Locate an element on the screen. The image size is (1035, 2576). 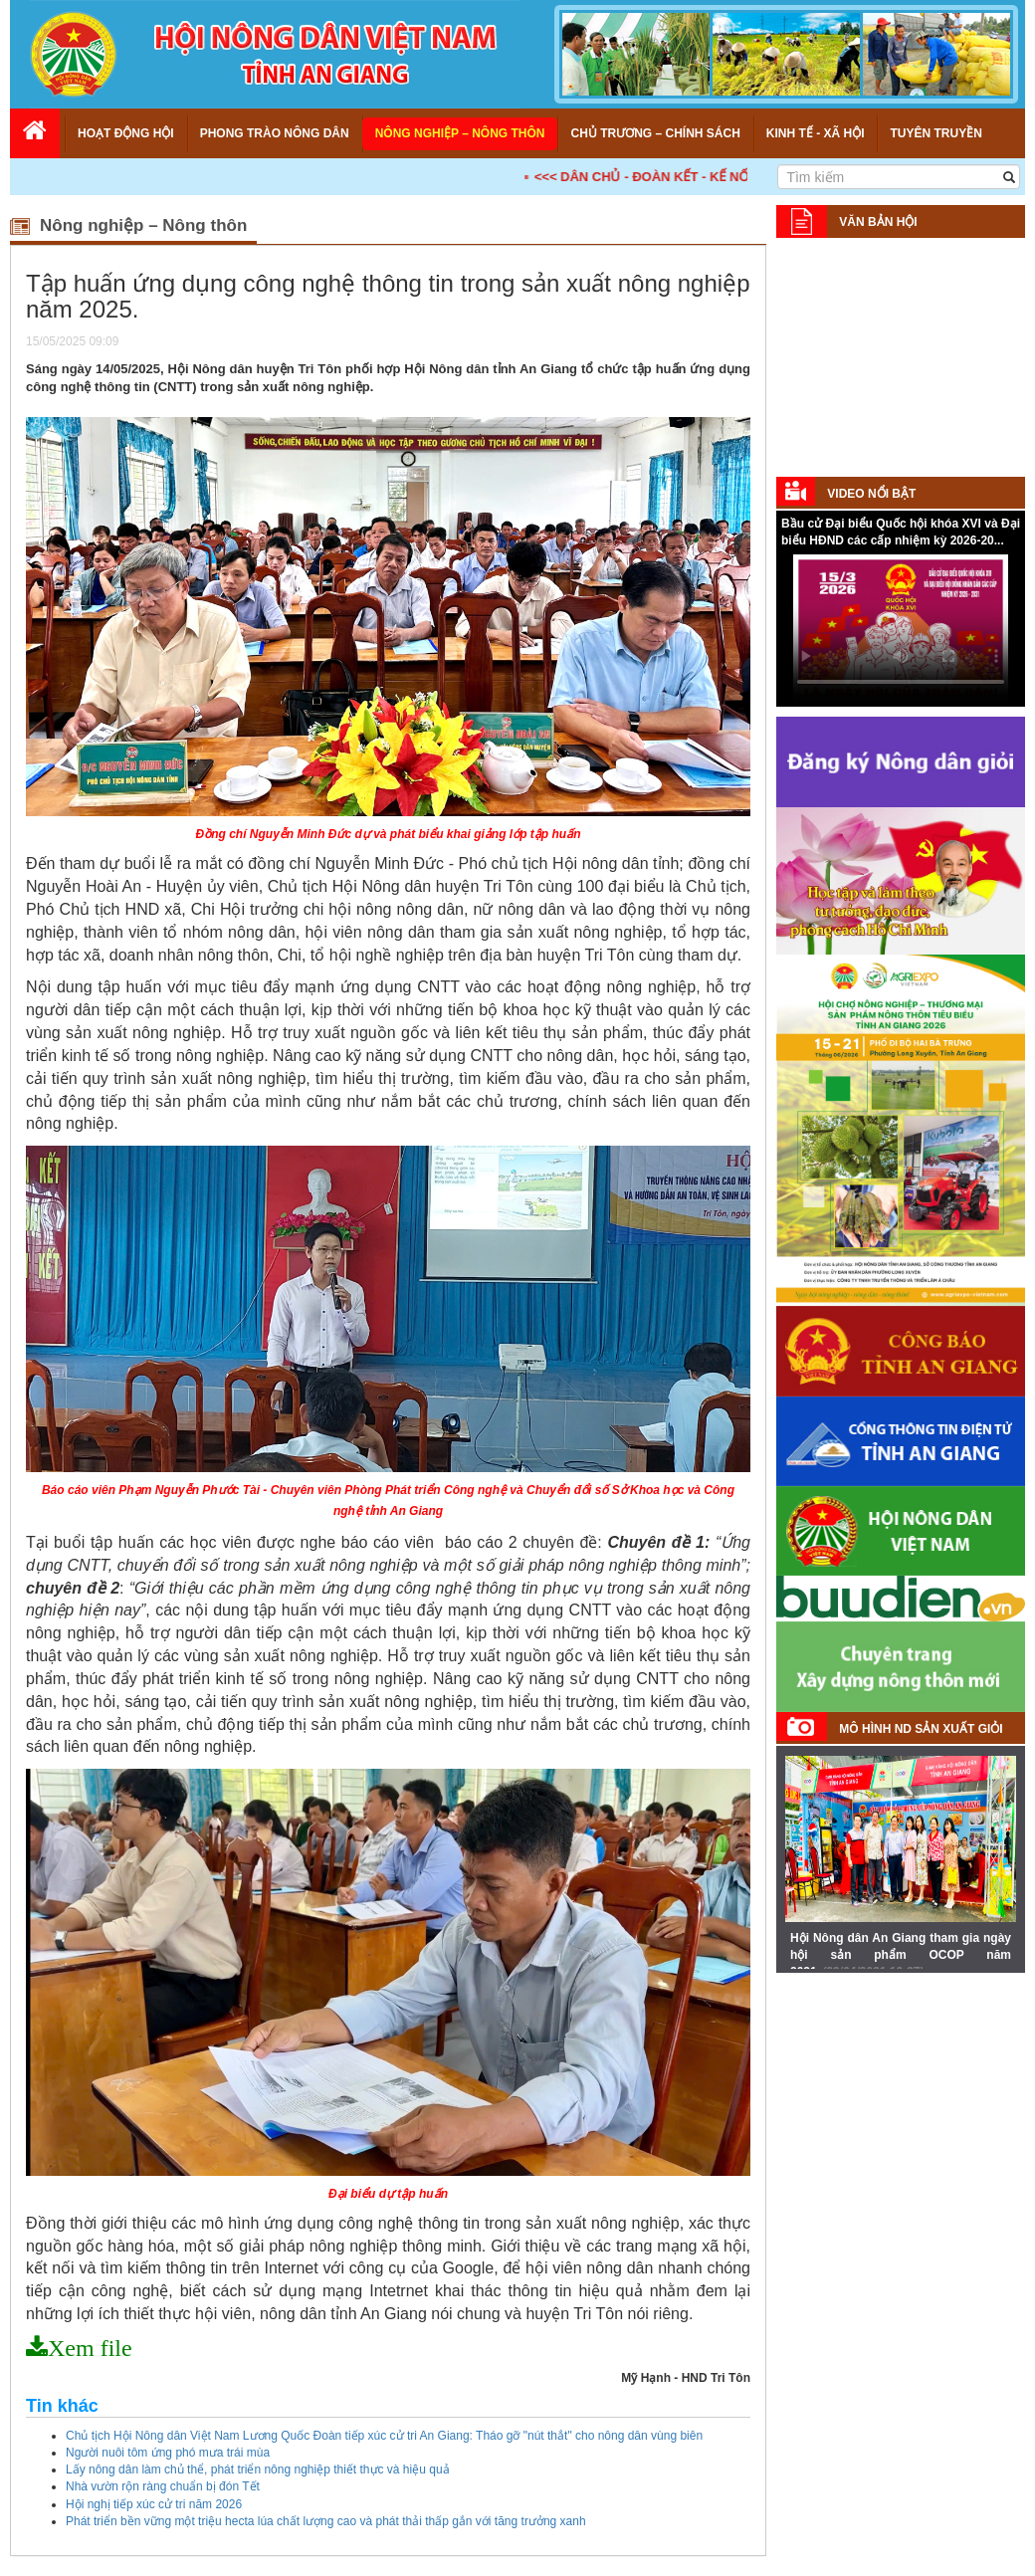
Chủ trương – Chính sách is located at coordinates (654, 133).